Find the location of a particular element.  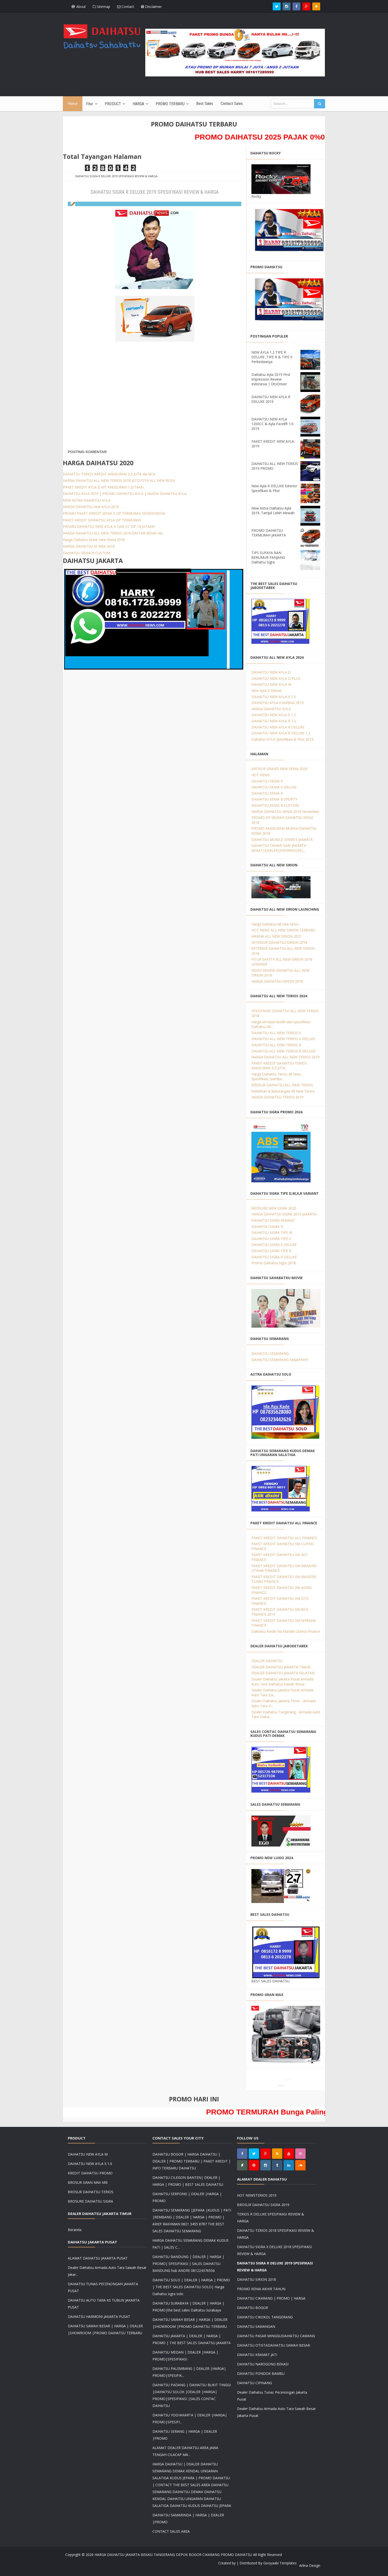

DAIHATSU TERIOS KREDIT ANGSURAN 2,9 JUTA Via BCA is located at coordinates (109, 474).